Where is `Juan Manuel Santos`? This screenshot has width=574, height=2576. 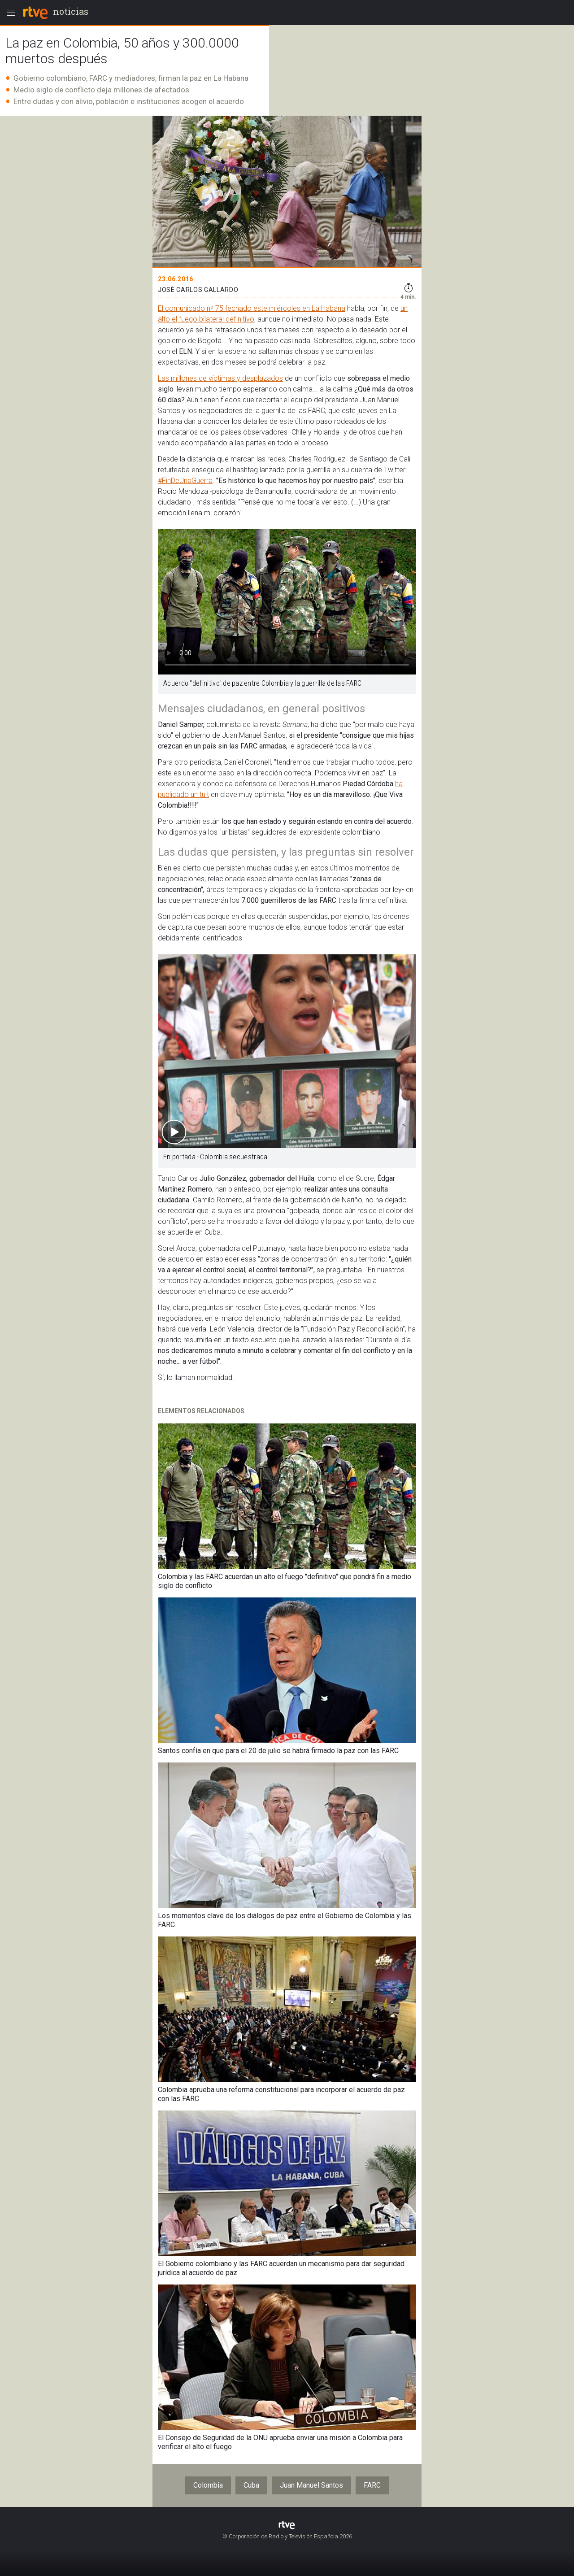 Juan Manuel Santos is located at coordinates (311, 2485).